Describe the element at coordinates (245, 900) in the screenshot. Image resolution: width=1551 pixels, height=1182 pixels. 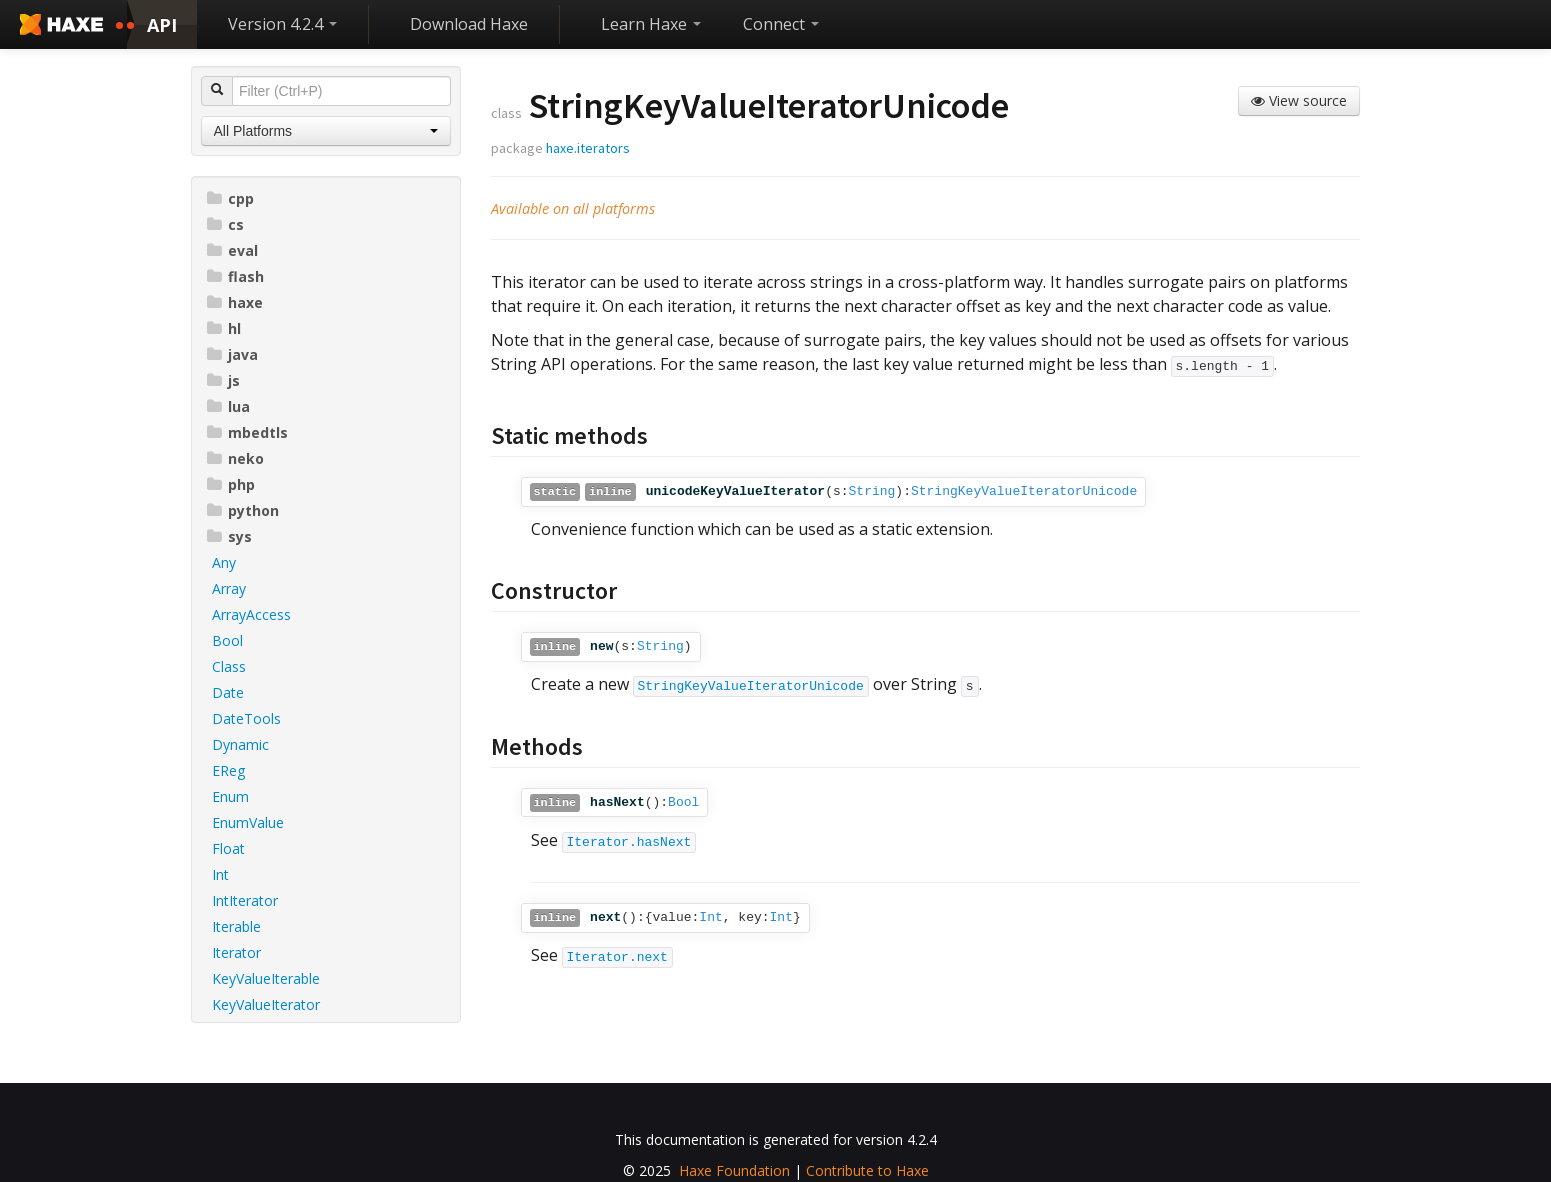
I see `IntIterator` at that location.